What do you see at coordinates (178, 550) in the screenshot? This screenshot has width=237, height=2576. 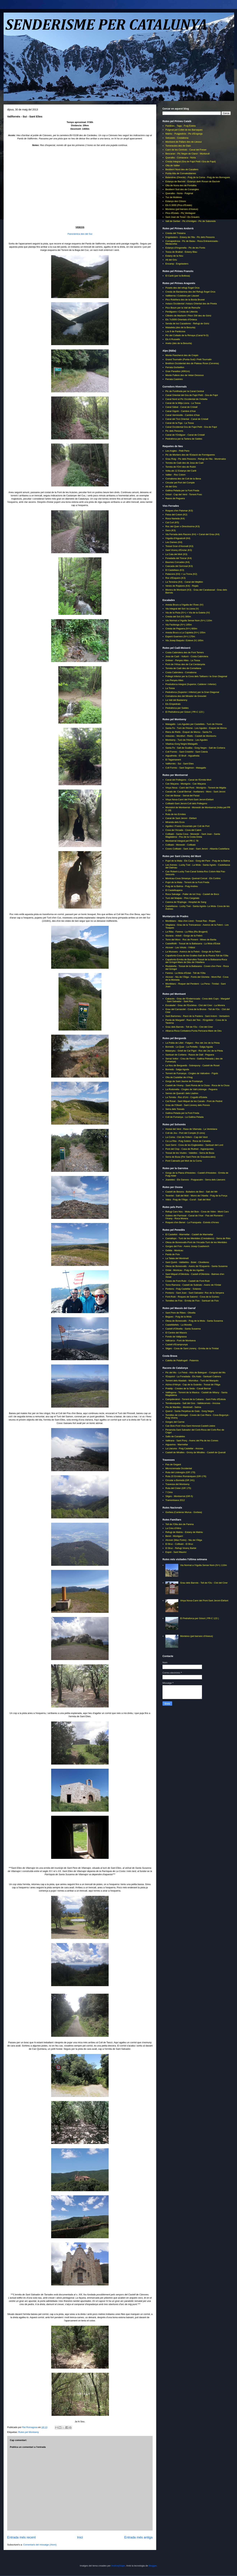 I see `Sant Vicenç d'Enclar (K3)` at bounding box center [178, 550].